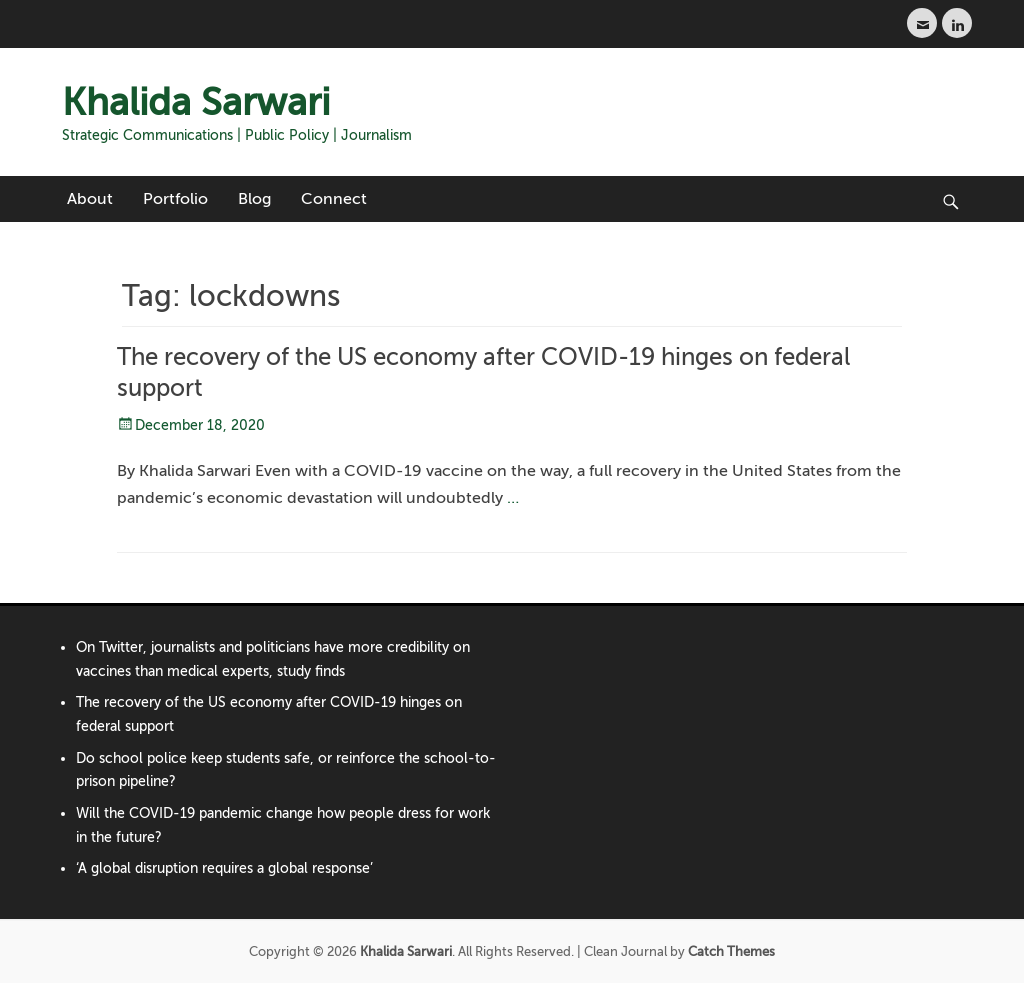  I want to click on Khalida Sarwari, so click(196, 102).